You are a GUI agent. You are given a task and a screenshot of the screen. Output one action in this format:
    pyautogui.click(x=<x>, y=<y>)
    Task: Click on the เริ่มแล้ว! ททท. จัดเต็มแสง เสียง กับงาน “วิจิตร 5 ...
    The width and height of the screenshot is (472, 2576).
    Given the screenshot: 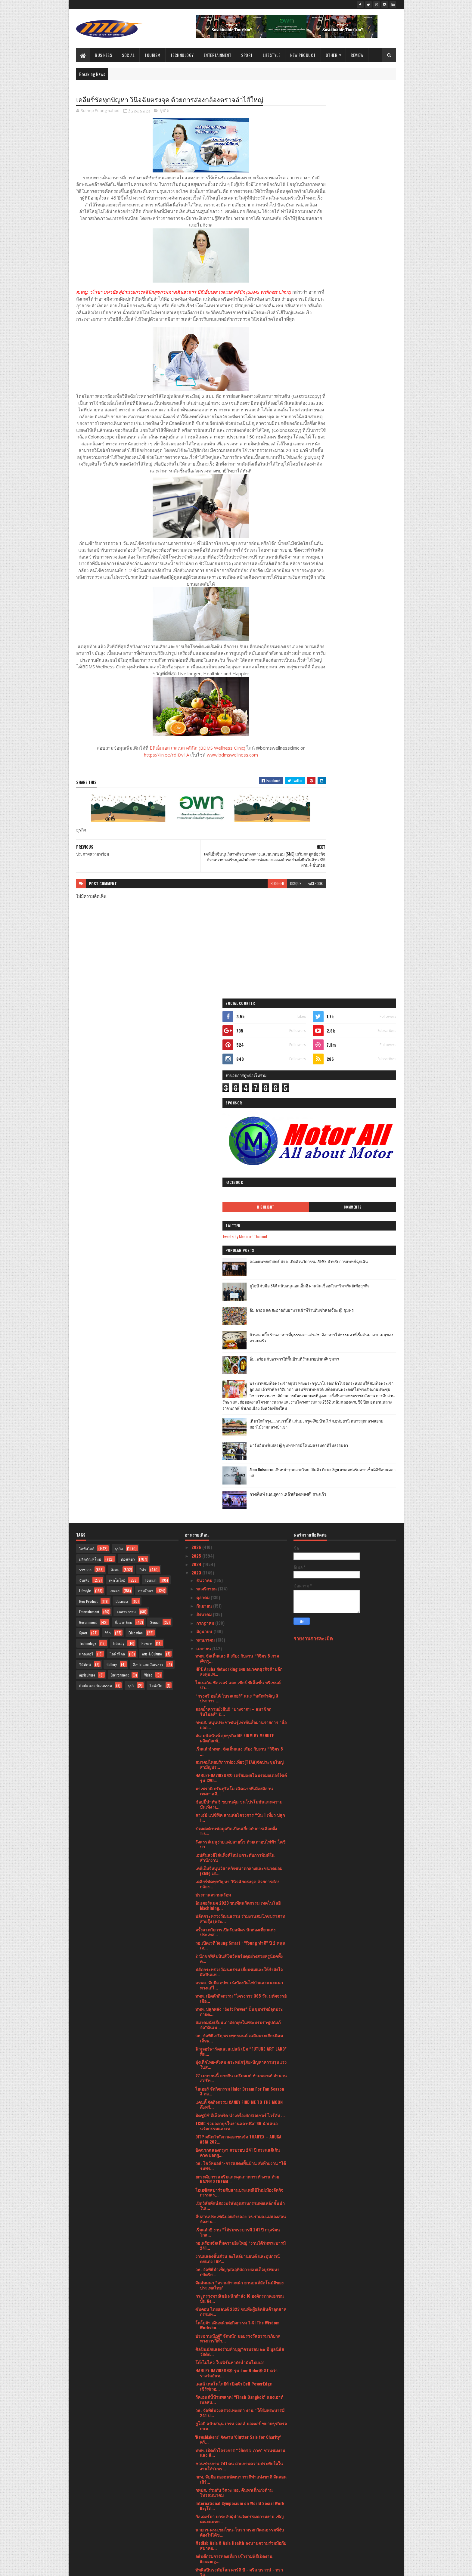 What is the action you would take?
    pyautogui.click(x=239, y=1265)
    